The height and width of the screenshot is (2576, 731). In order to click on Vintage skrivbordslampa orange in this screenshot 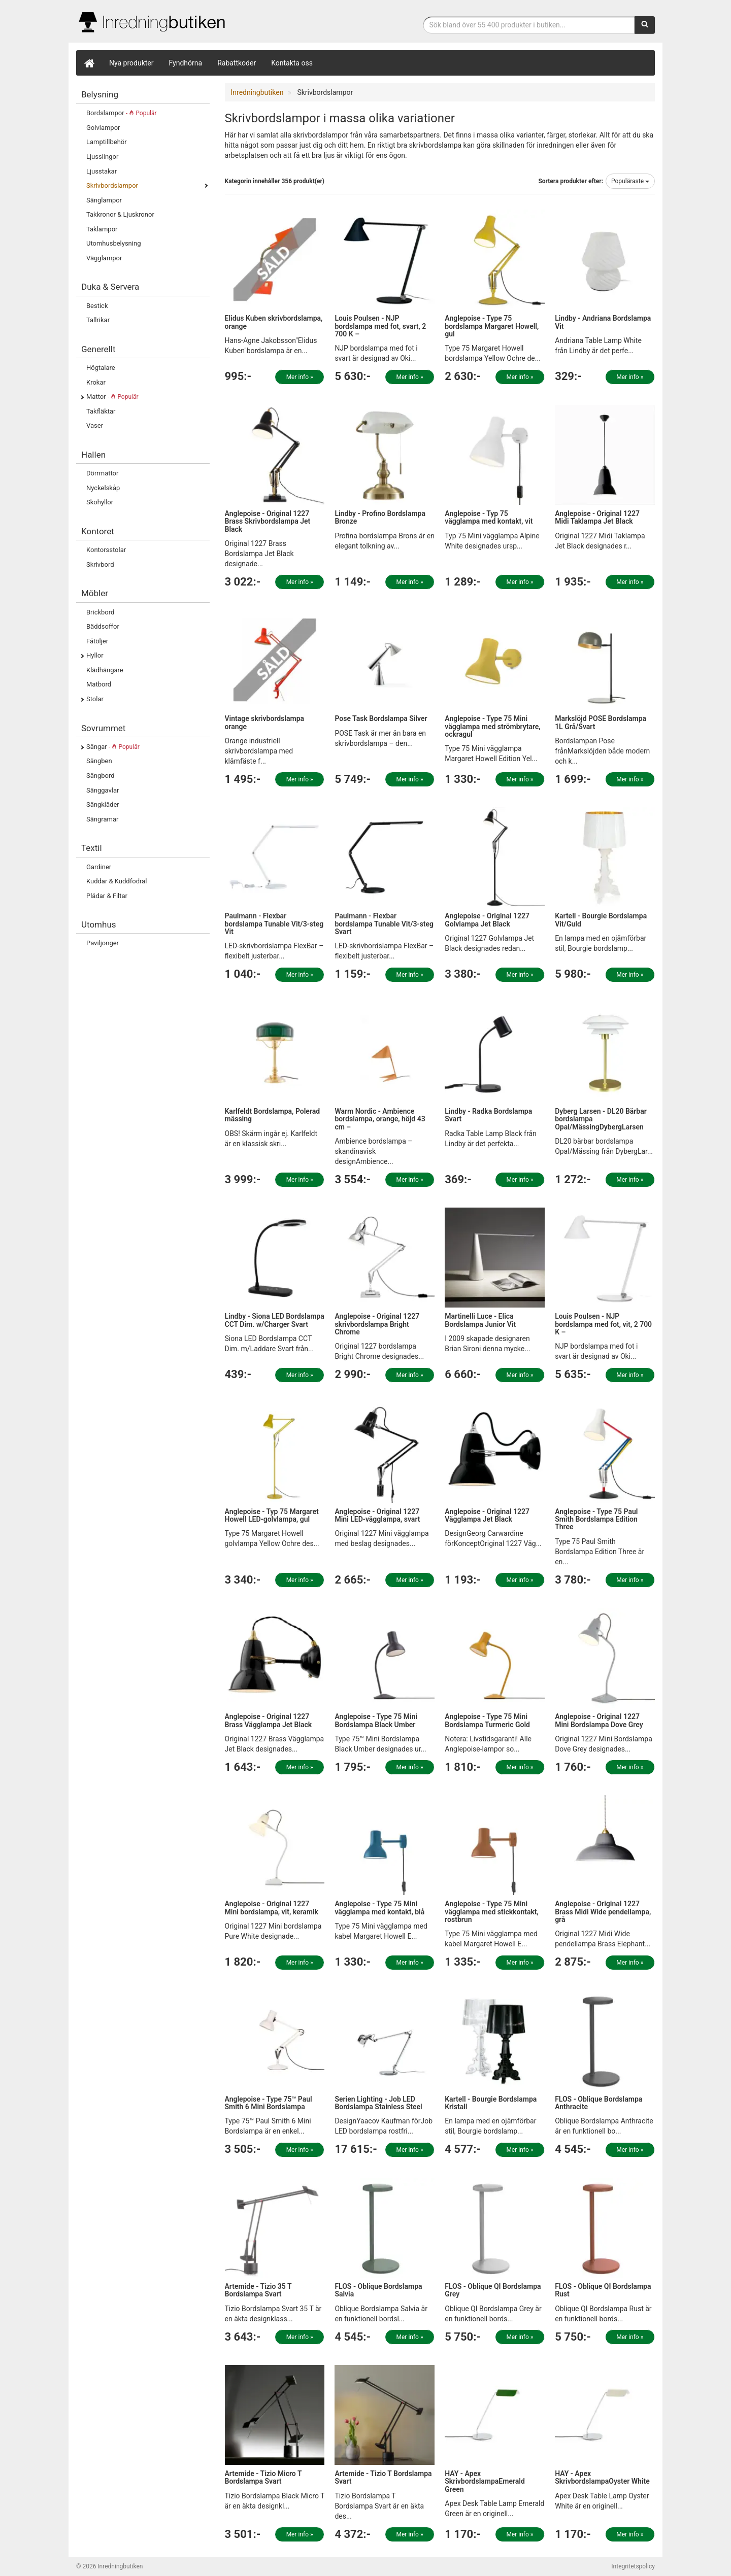, I will do `click(265, 722)`.